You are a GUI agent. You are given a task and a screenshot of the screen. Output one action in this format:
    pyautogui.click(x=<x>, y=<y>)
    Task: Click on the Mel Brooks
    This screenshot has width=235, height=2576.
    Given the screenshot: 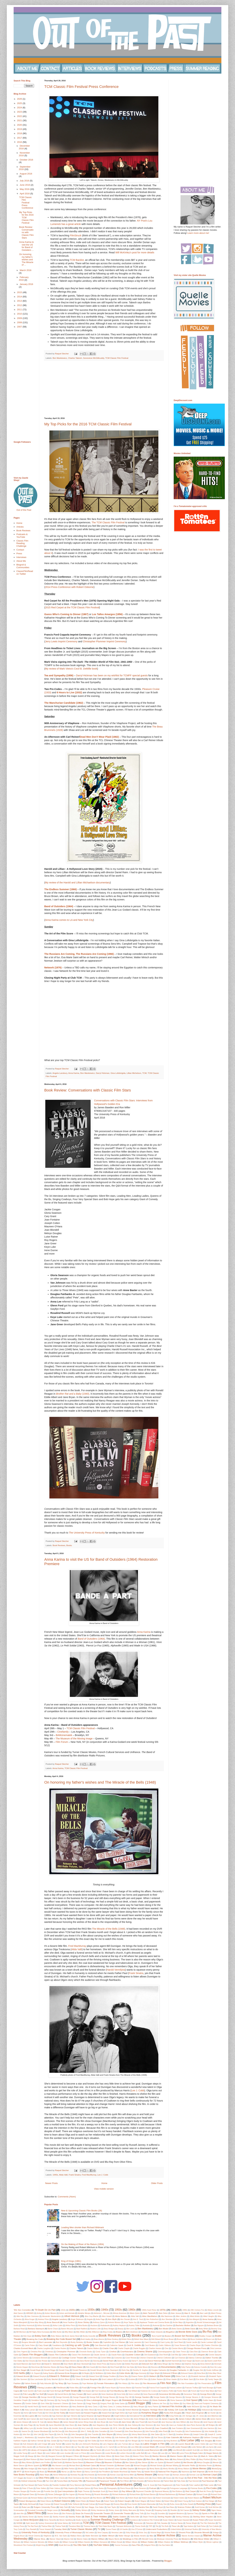 What is the action you would take?
    pyautogui.click(x=188, y=2462)
    